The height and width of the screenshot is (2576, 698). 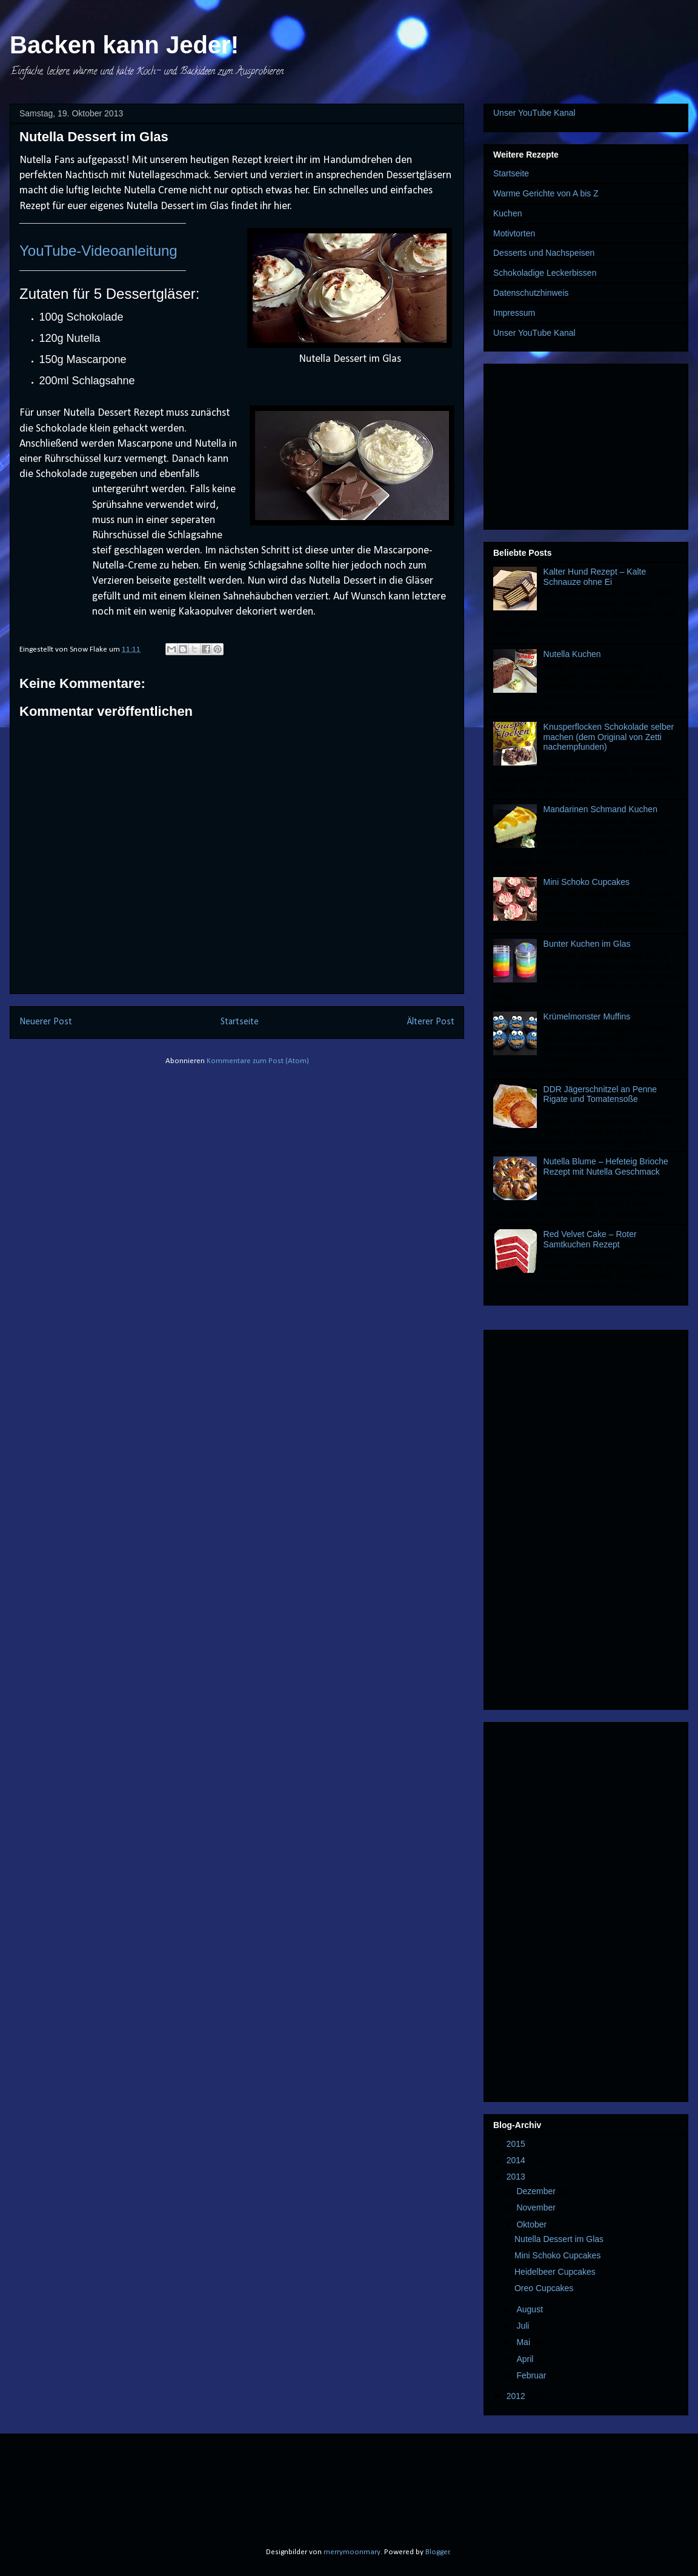 I want to click on Oreo Cupcakes, so click(x=543, y=2288).